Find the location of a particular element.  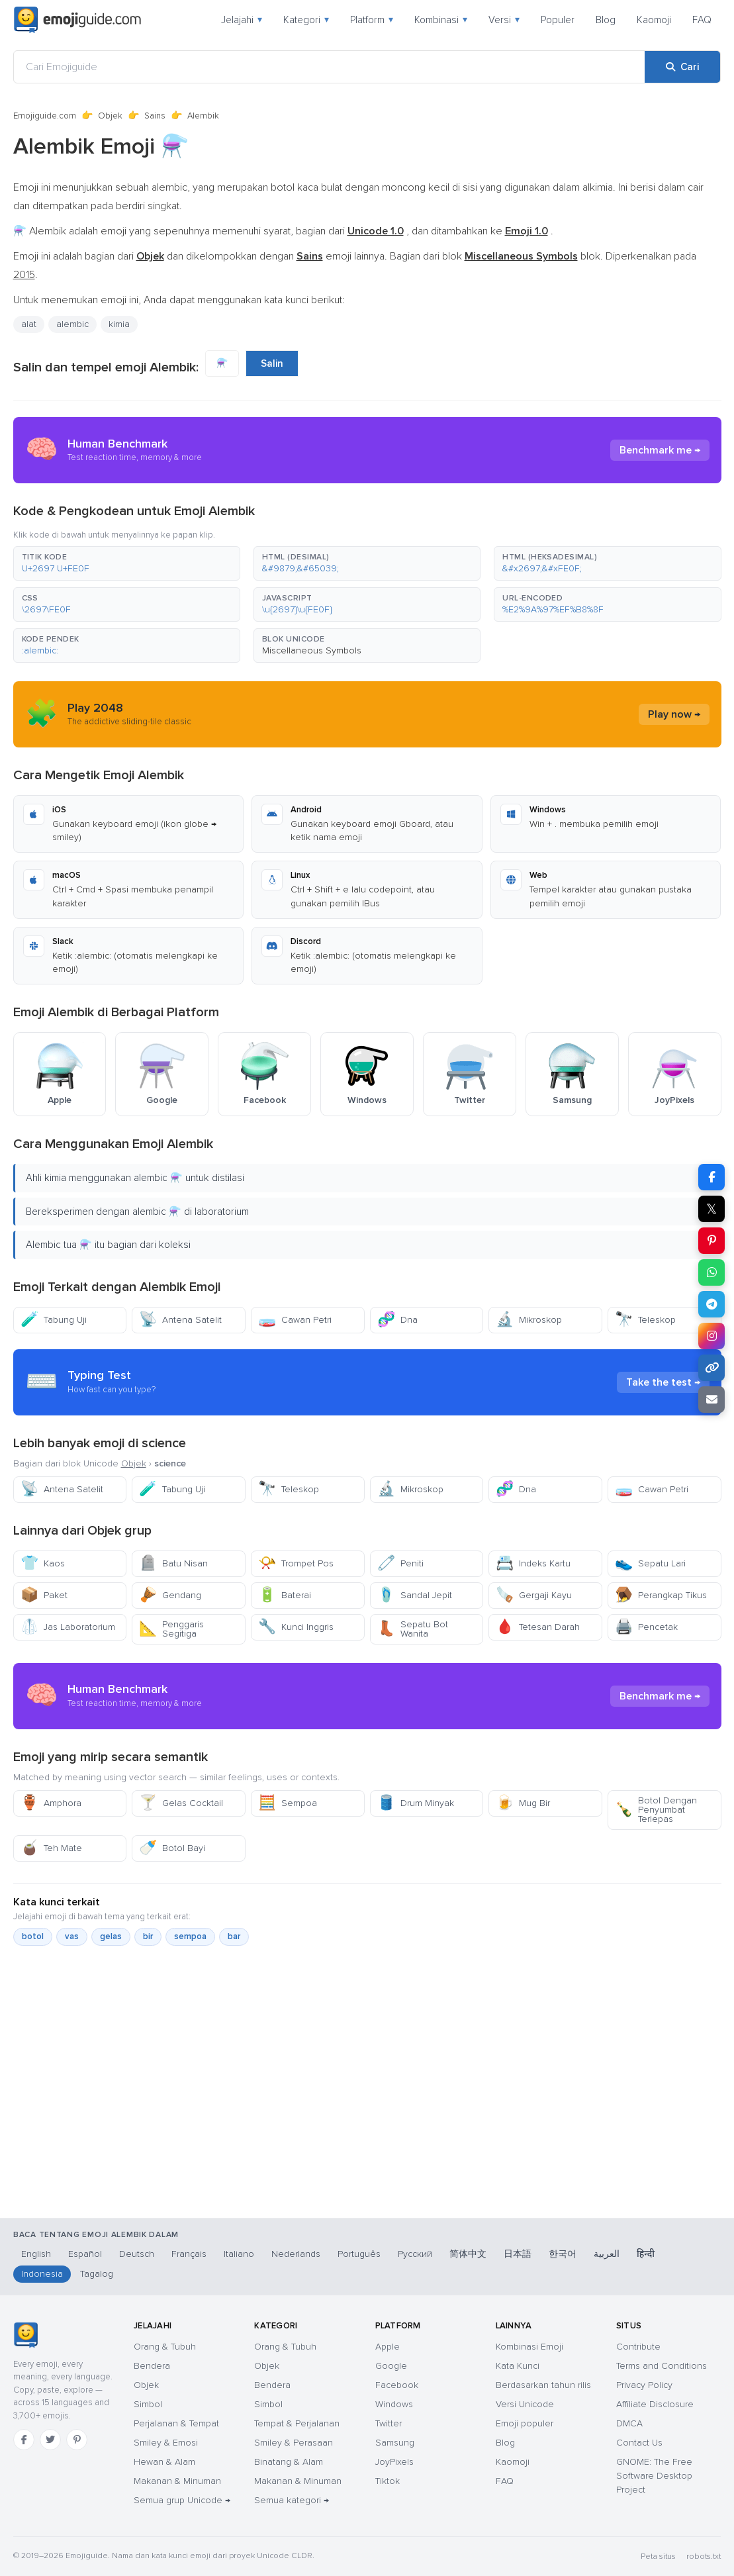

हिन्दी is located at coordinates (646, 2254).